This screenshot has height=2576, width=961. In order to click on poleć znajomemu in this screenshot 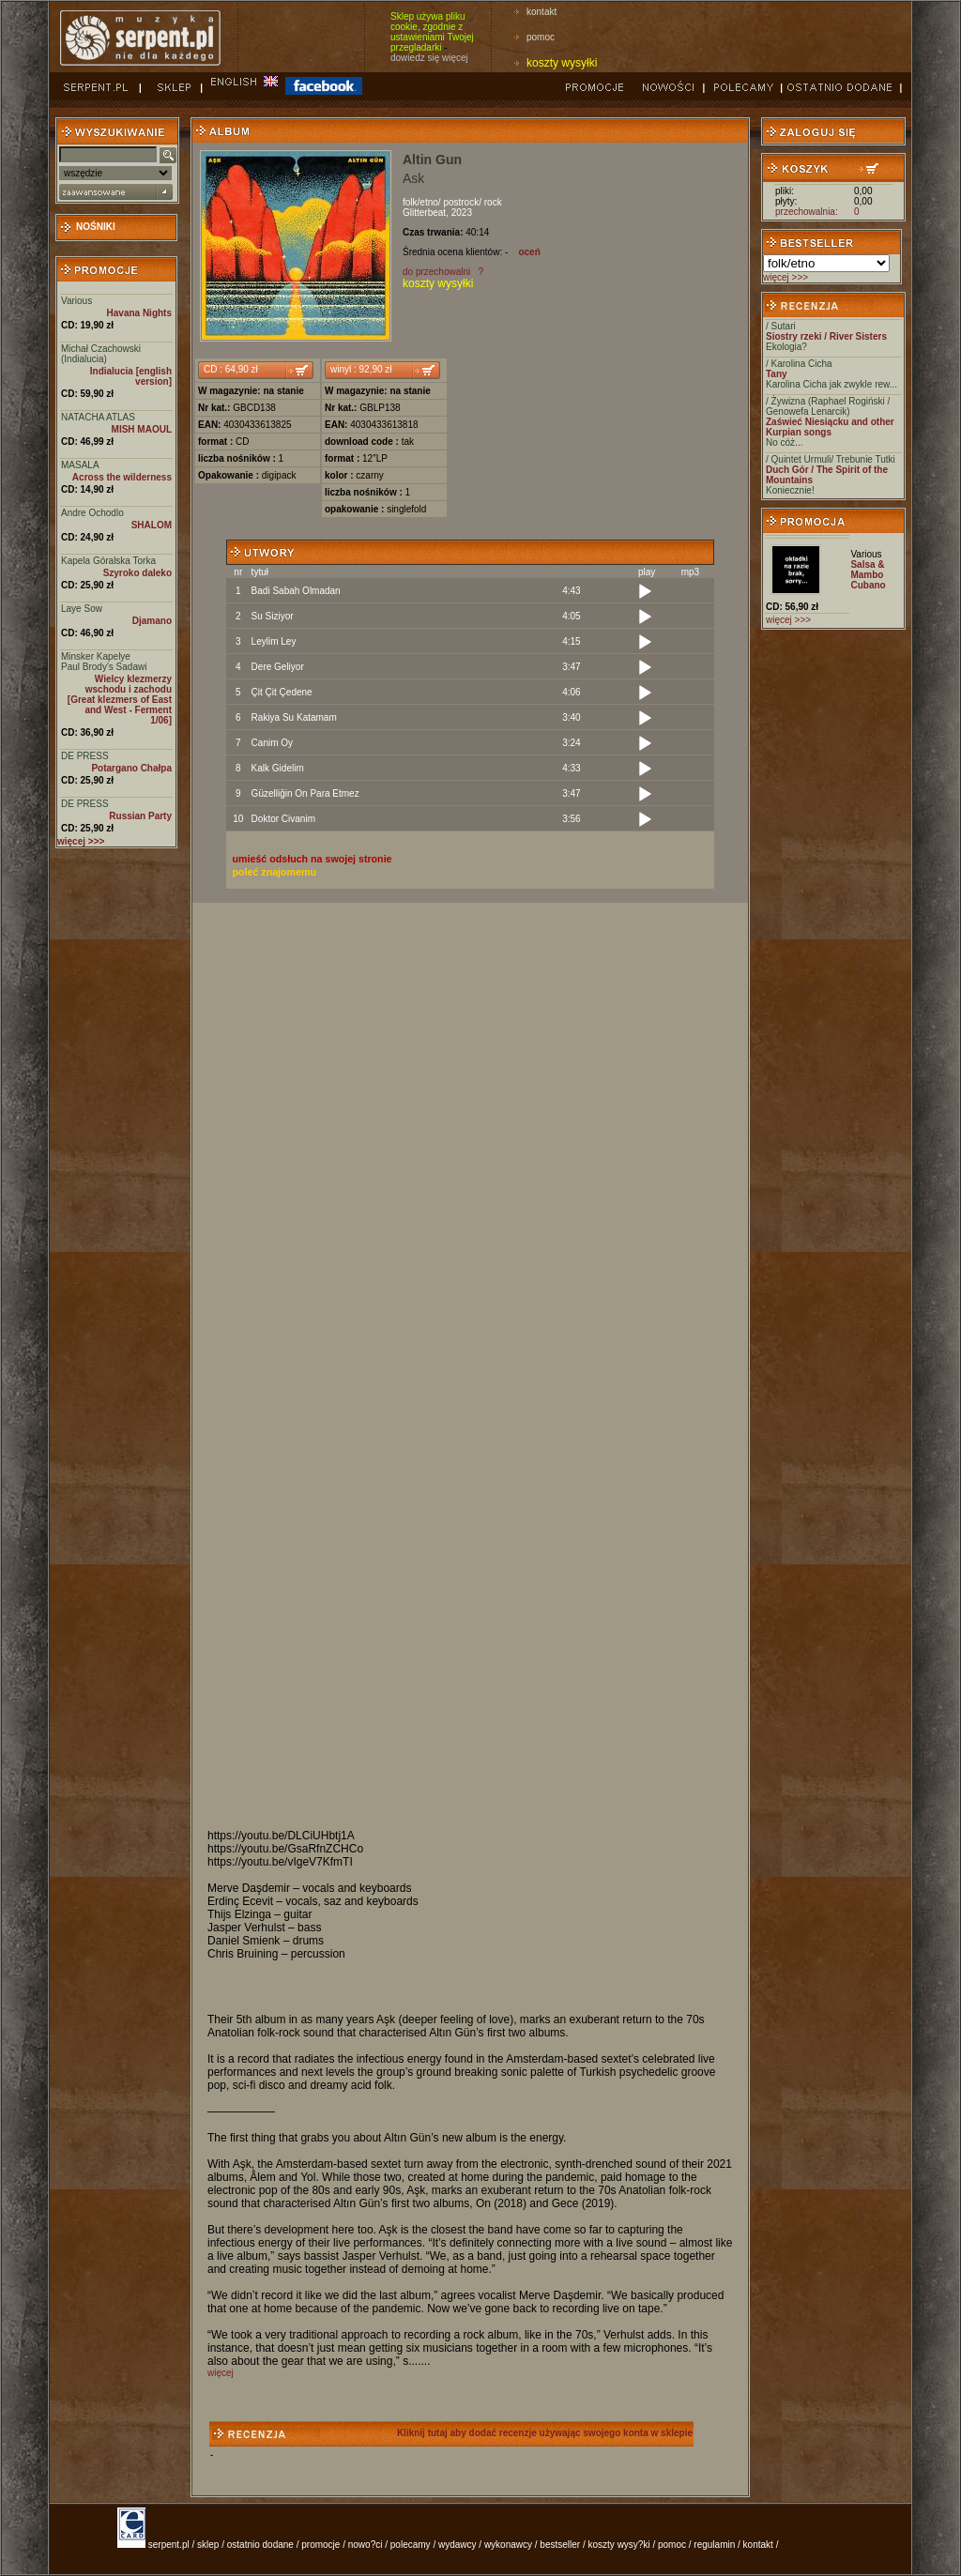, I will do `click(274, 871)`.